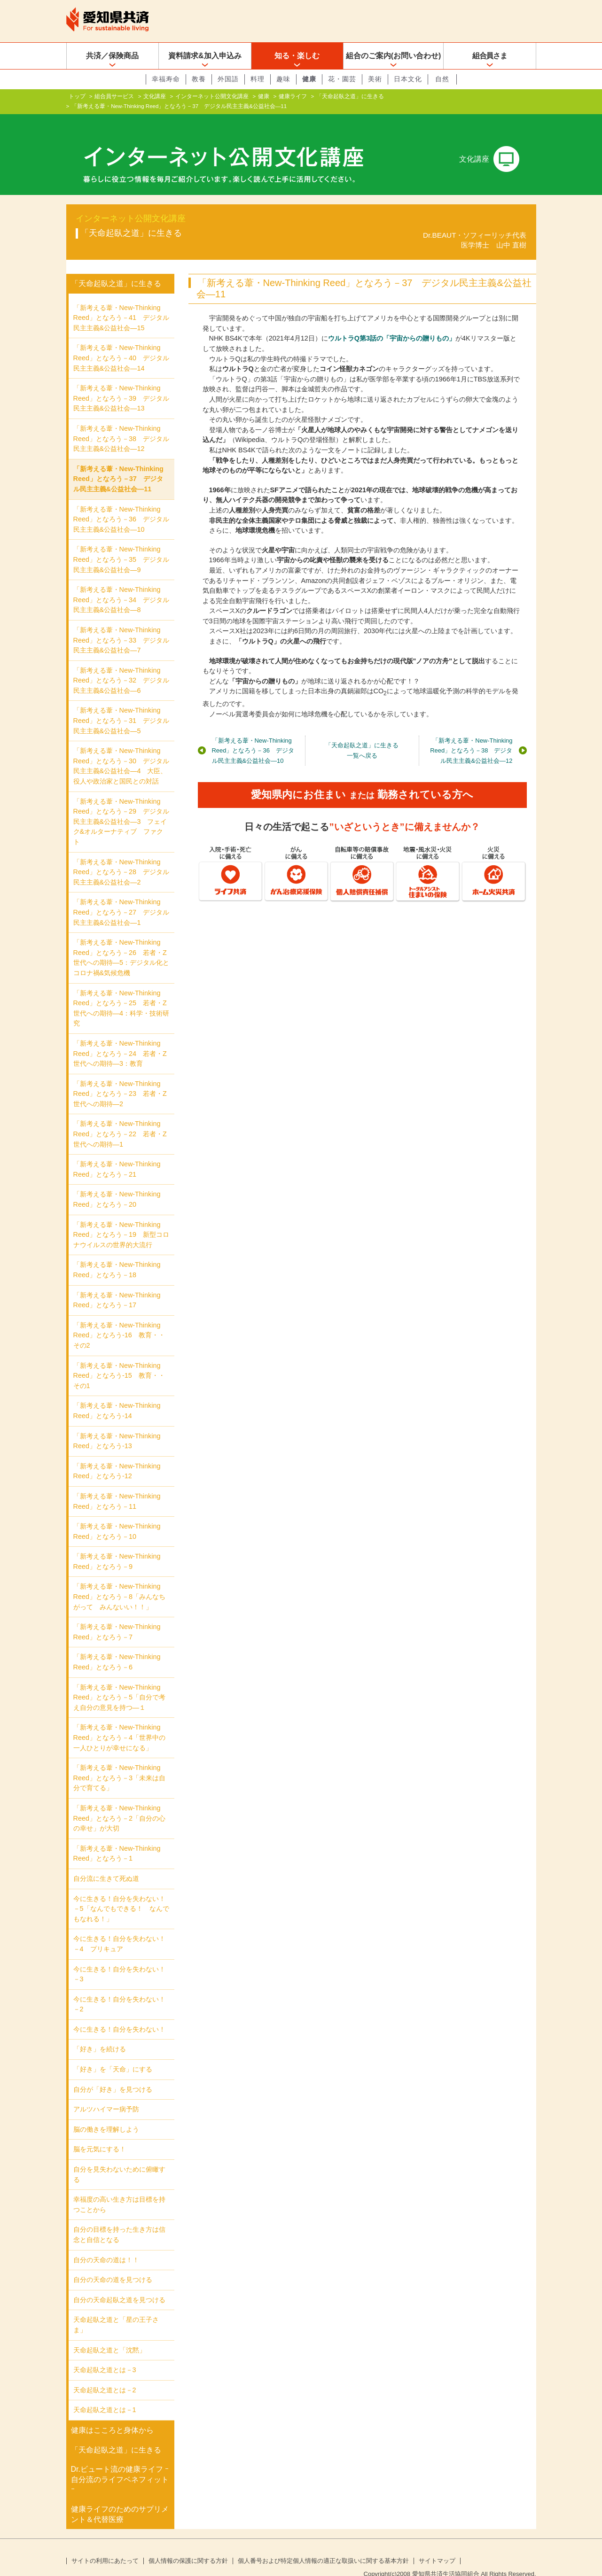 The width and height of the screenshot is (602, 2576). I want to click on 幸福寿命, so click(166, 79).